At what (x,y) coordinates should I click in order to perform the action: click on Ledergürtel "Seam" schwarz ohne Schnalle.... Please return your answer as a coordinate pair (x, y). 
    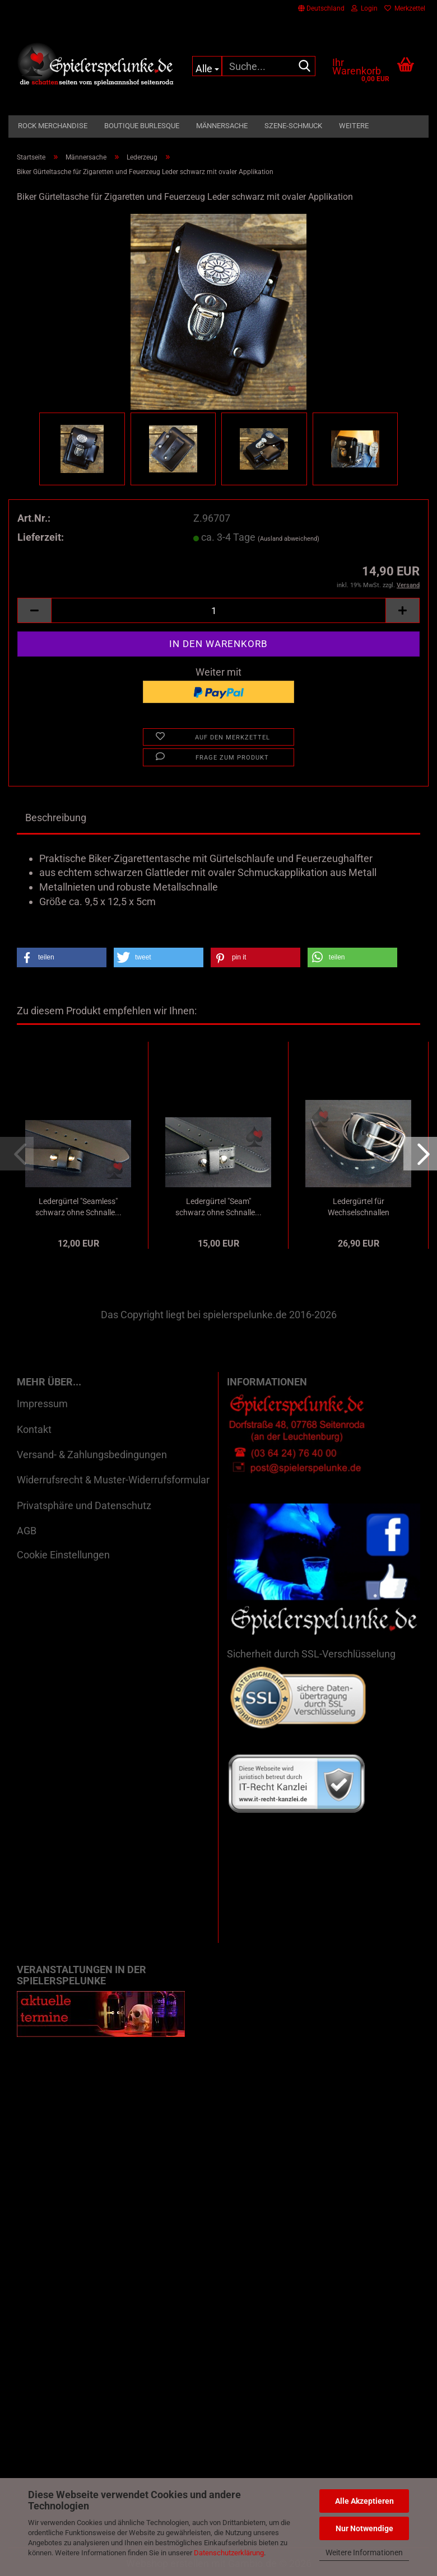
    Looking at the image, I should click on (218, 1207).